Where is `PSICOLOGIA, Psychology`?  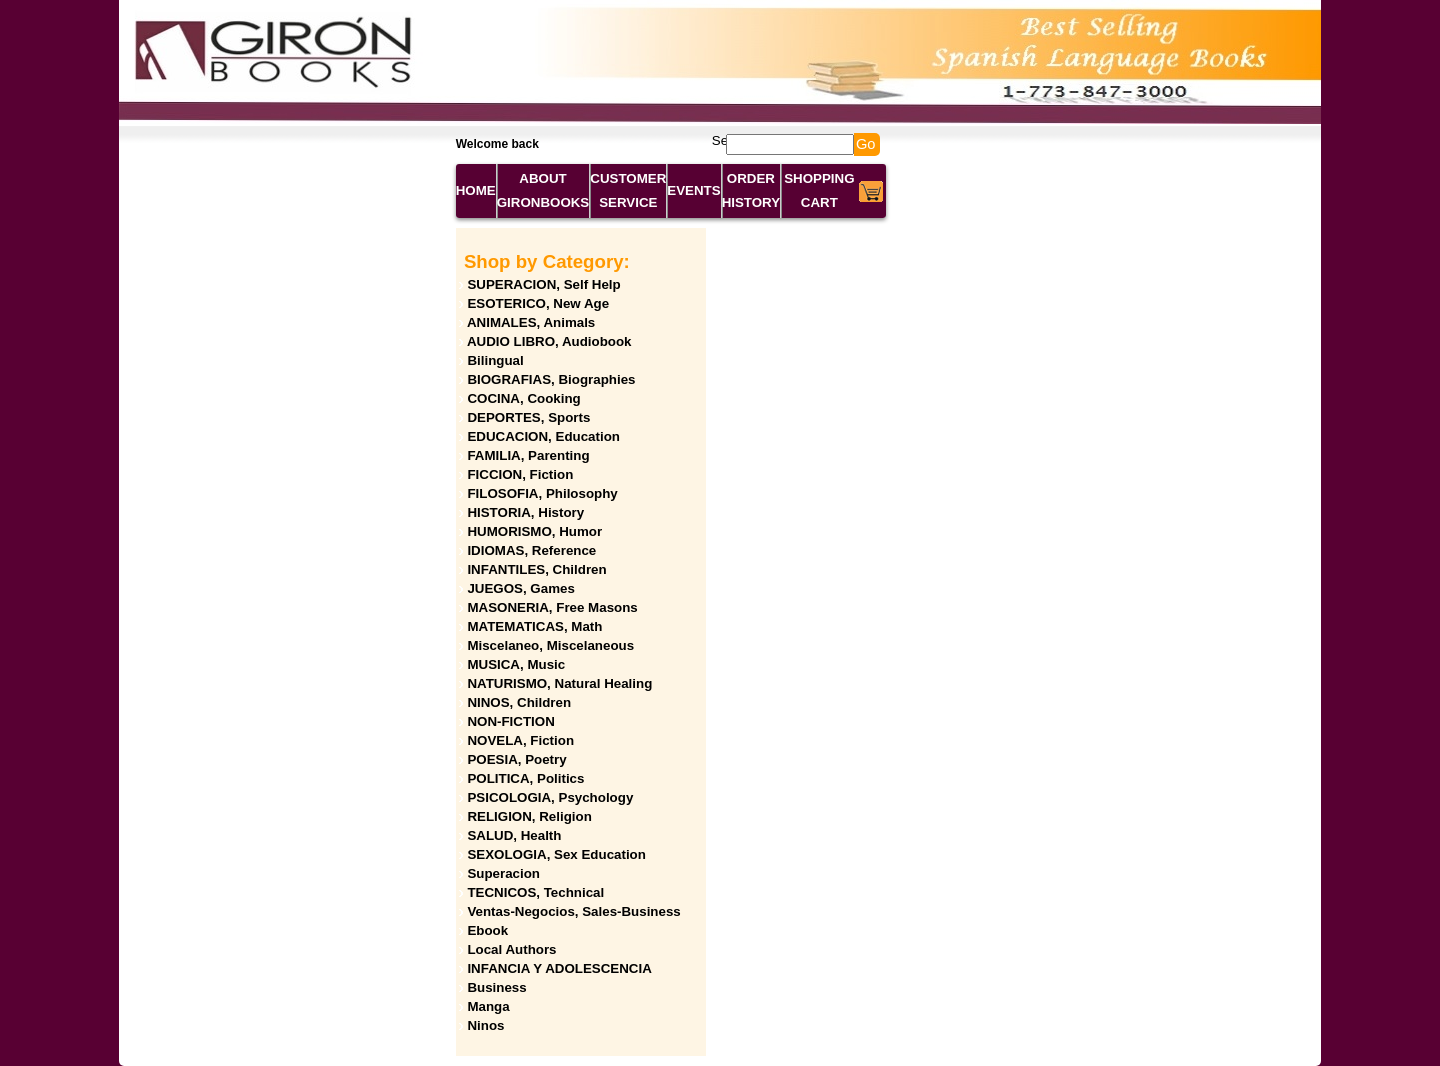 PSICOLOGIA, Psychology is located at coordinates (550, 797).